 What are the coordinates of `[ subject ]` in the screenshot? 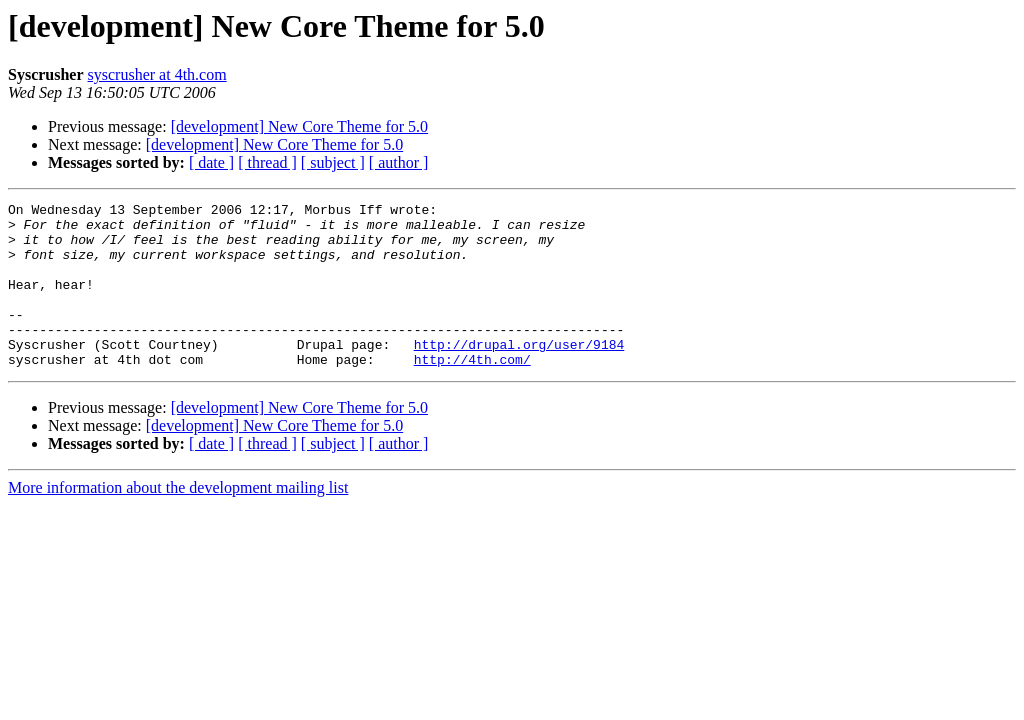 It's located at (333, 162).